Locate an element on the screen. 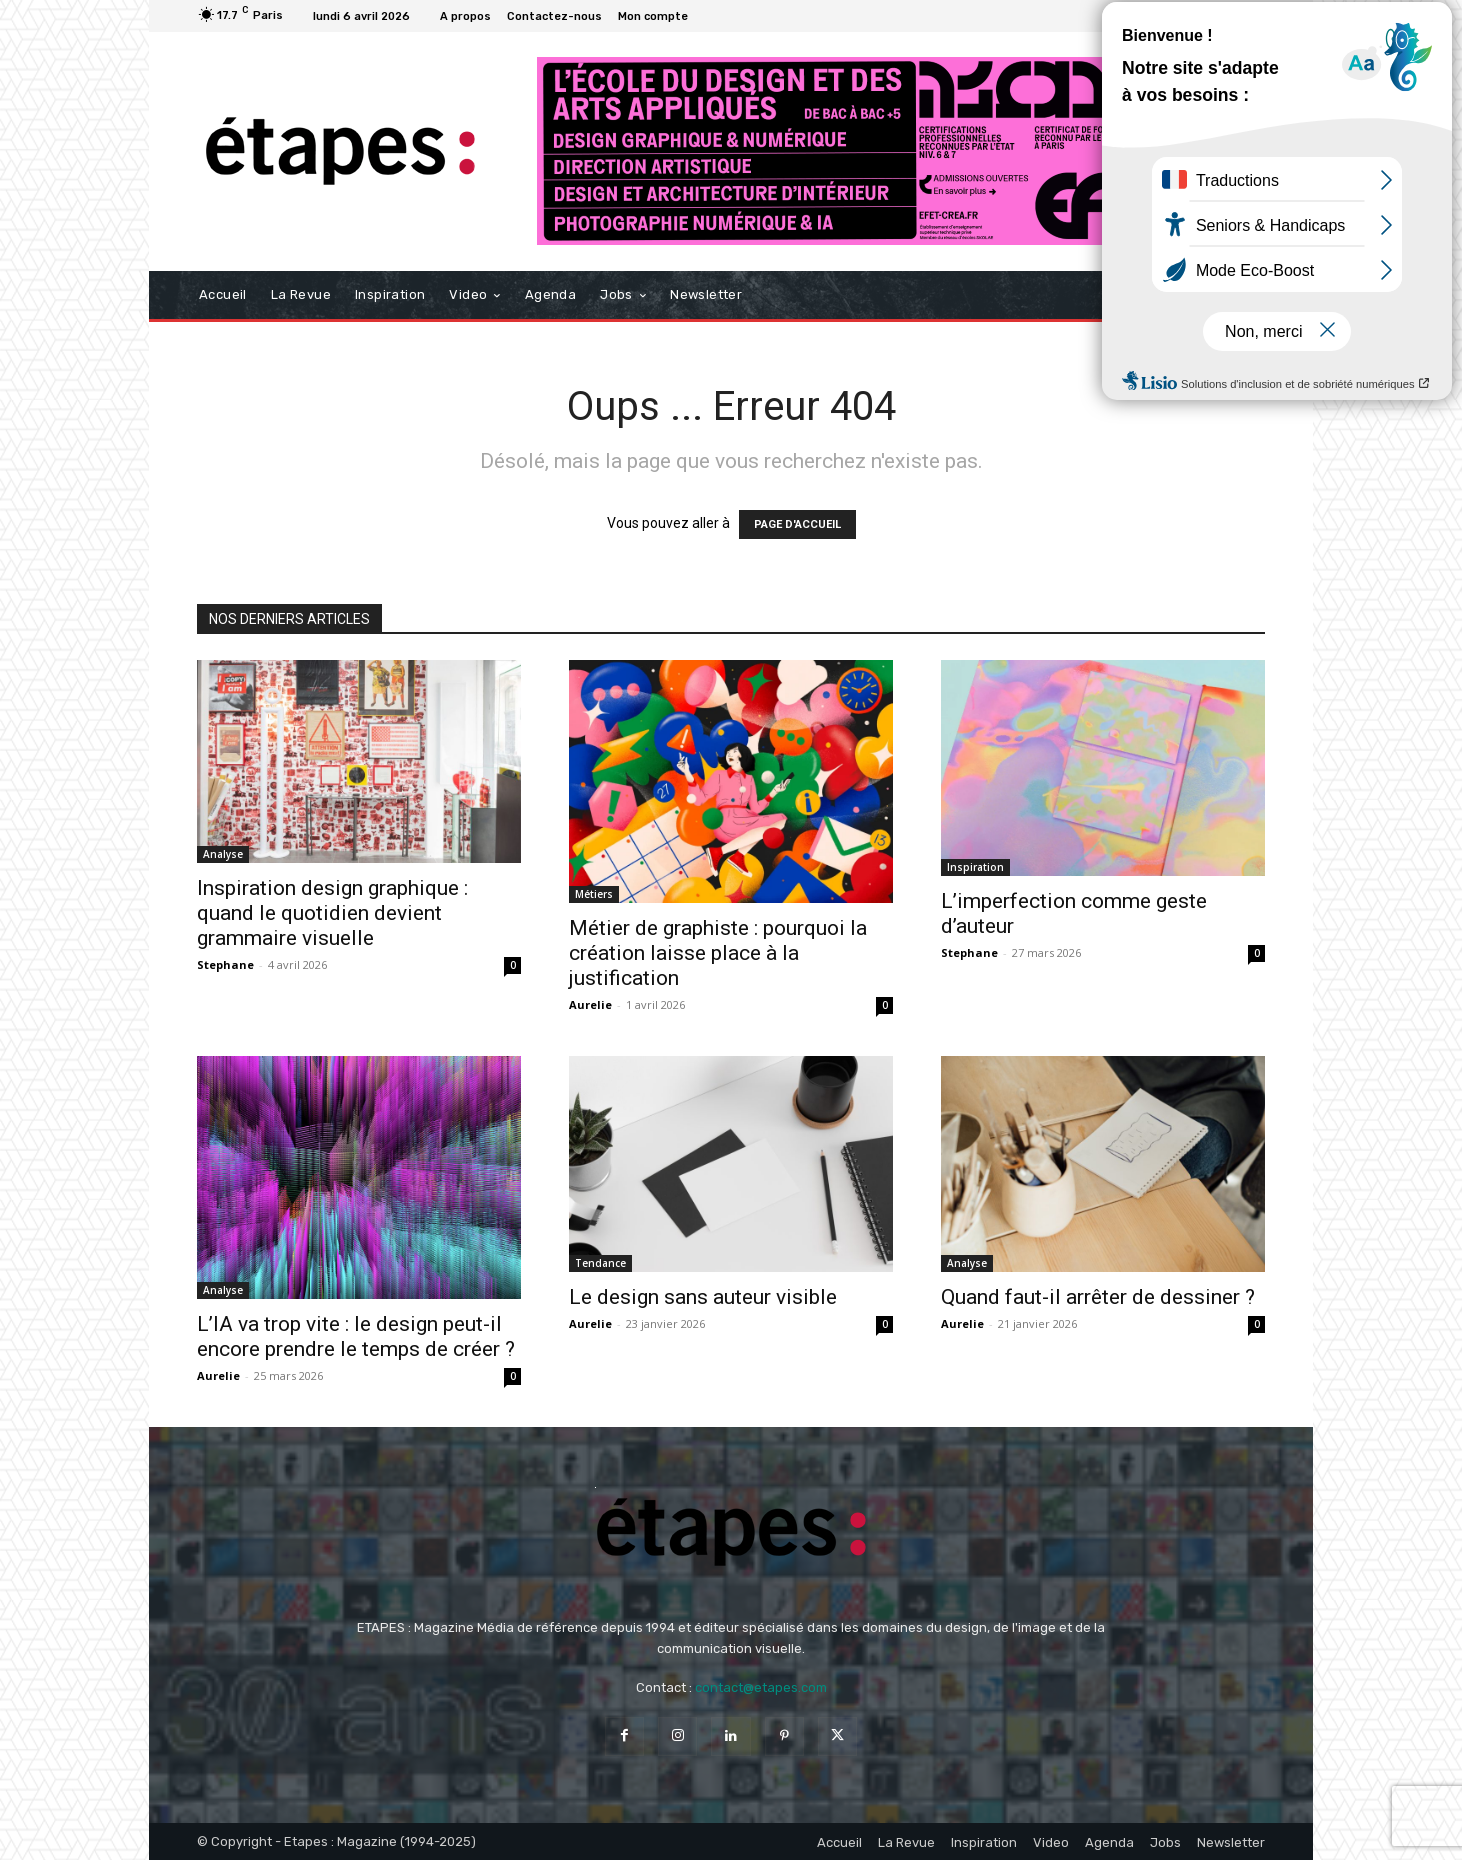 This screenshot has width=1462, height=1860. Tendance is located at coordinates (600, 1263).